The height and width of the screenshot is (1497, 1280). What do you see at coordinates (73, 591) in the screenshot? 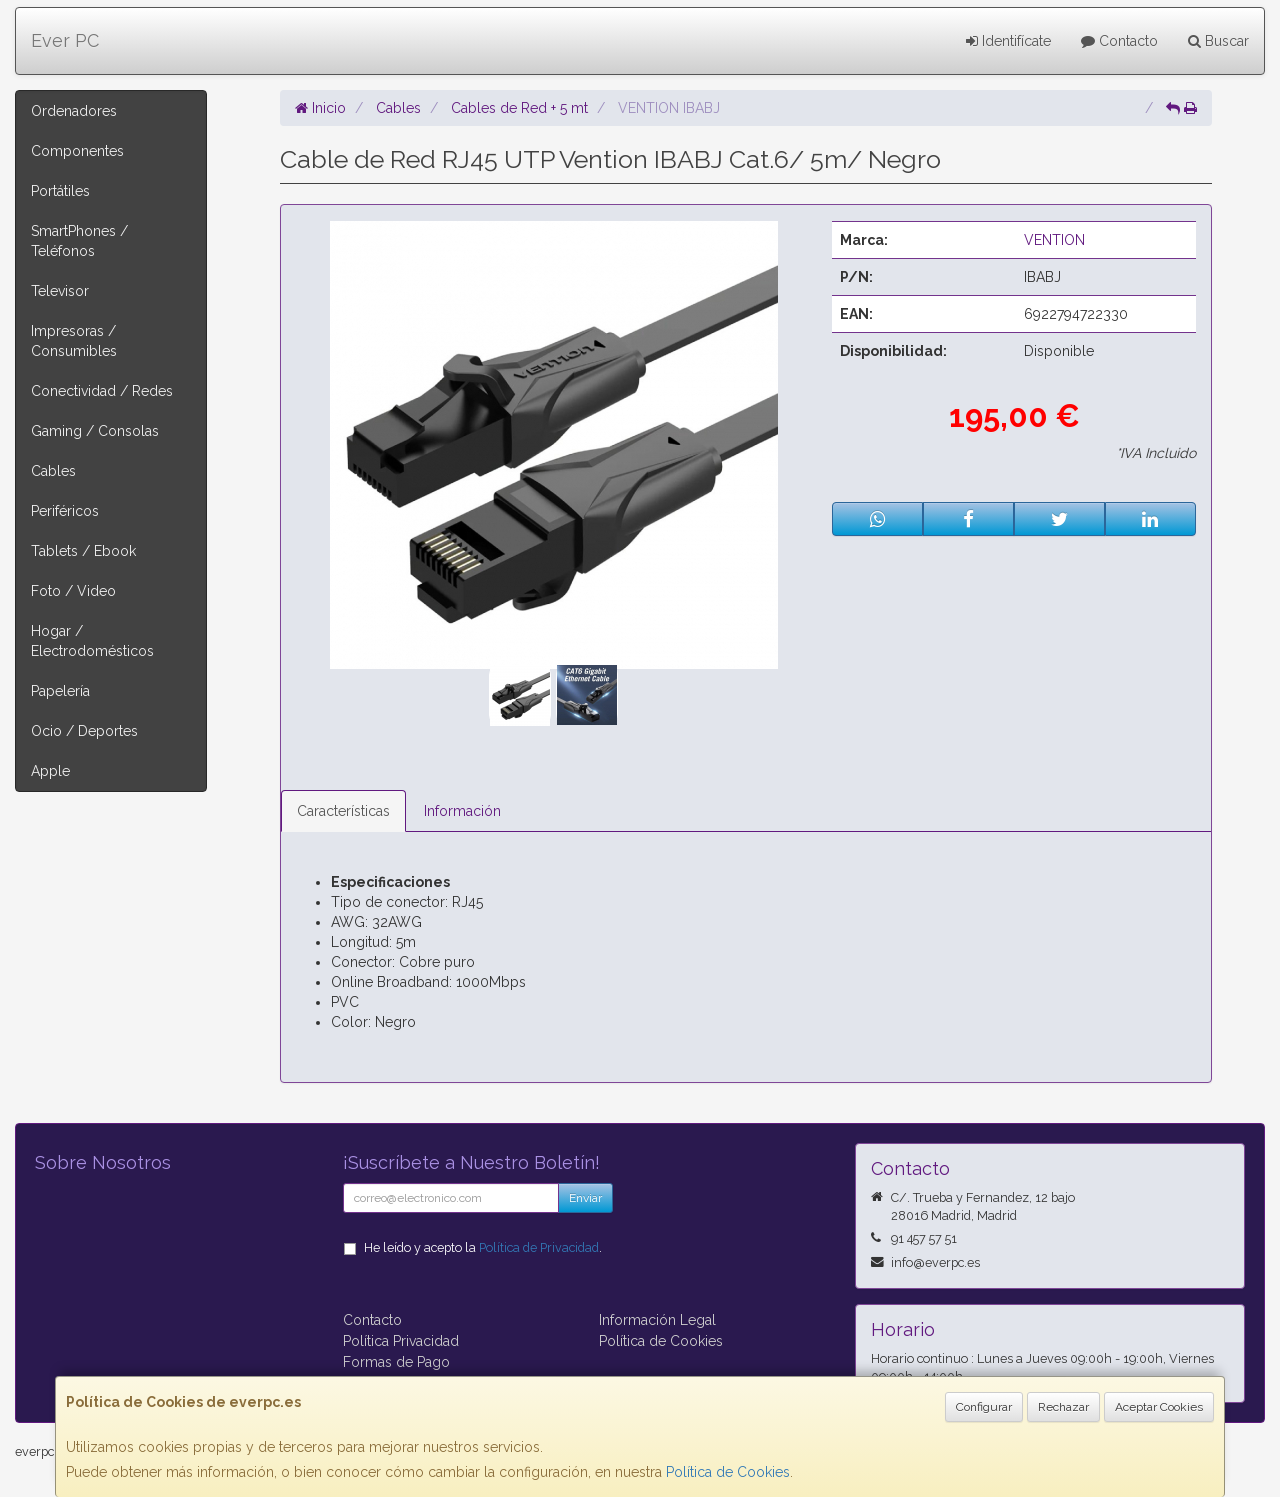
I see `Foto / Video` at bounding box center [73, 591].